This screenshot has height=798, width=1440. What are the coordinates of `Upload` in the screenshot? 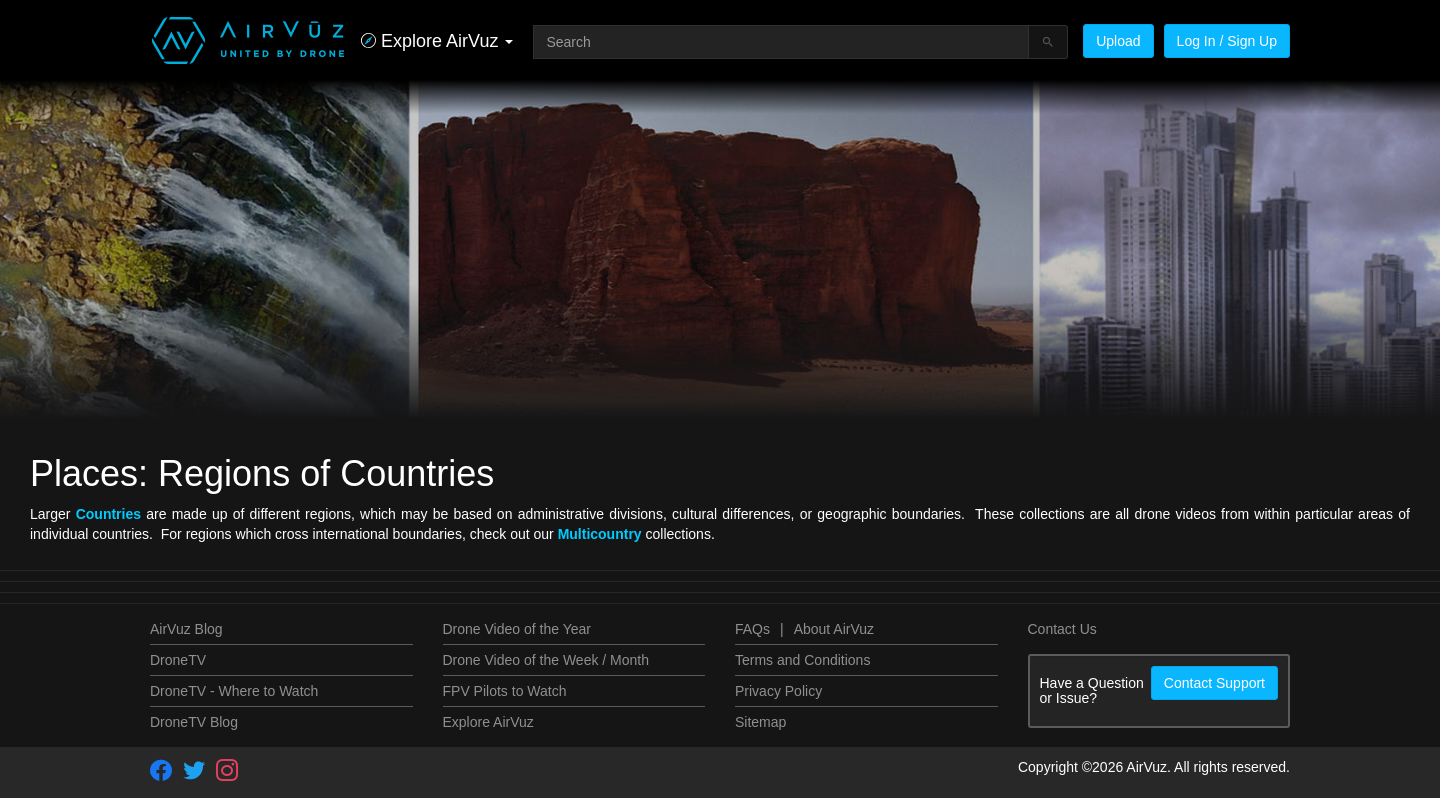 It's located at (1118, 41).